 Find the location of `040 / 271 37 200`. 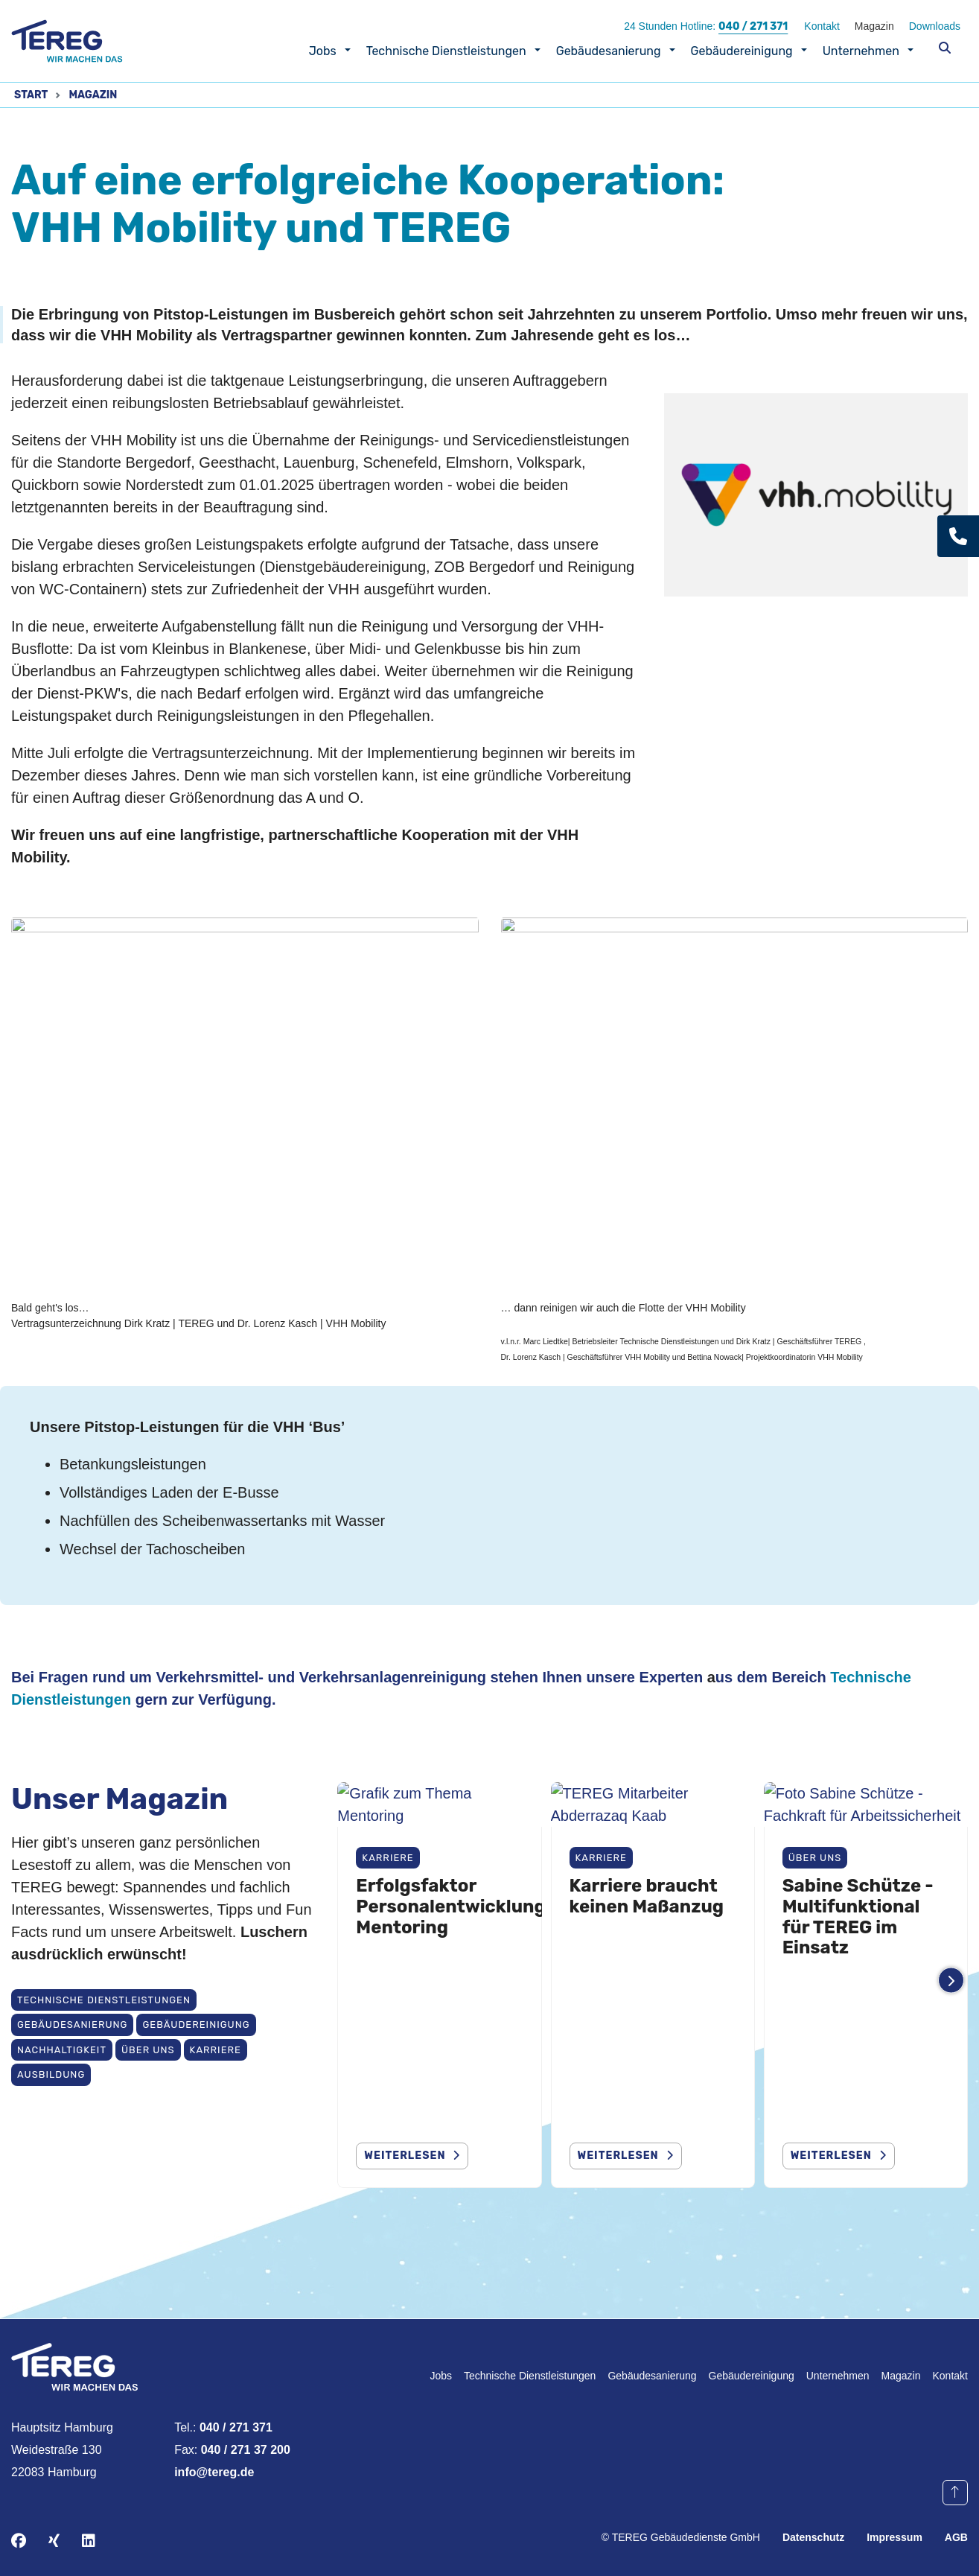

040 / 271 37 200 is located at coordinates (245, 2449).